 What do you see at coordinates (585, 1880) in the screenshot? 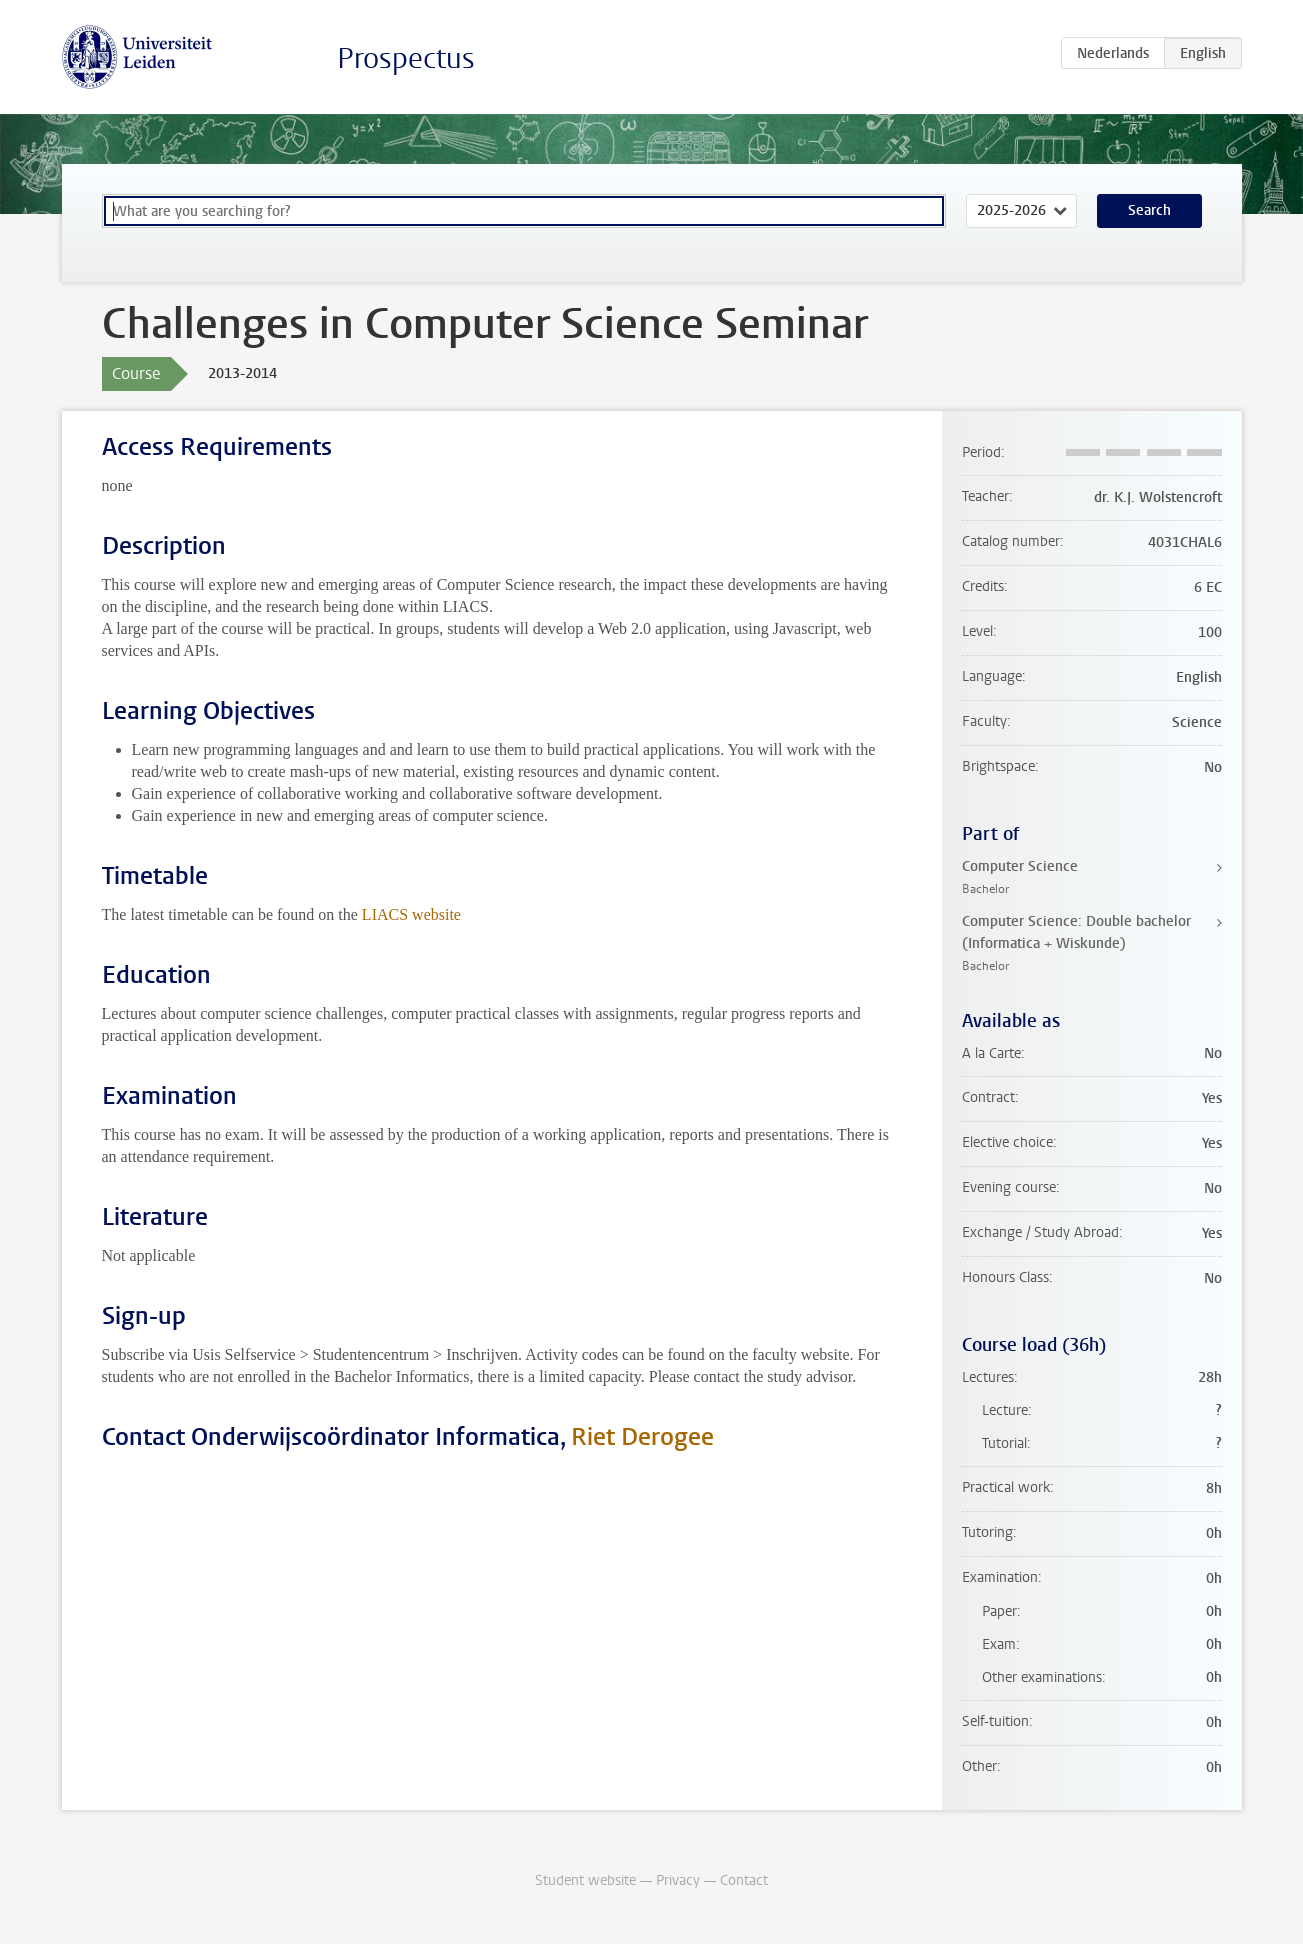
I see `Student website` at bounding box center [585, 1880].